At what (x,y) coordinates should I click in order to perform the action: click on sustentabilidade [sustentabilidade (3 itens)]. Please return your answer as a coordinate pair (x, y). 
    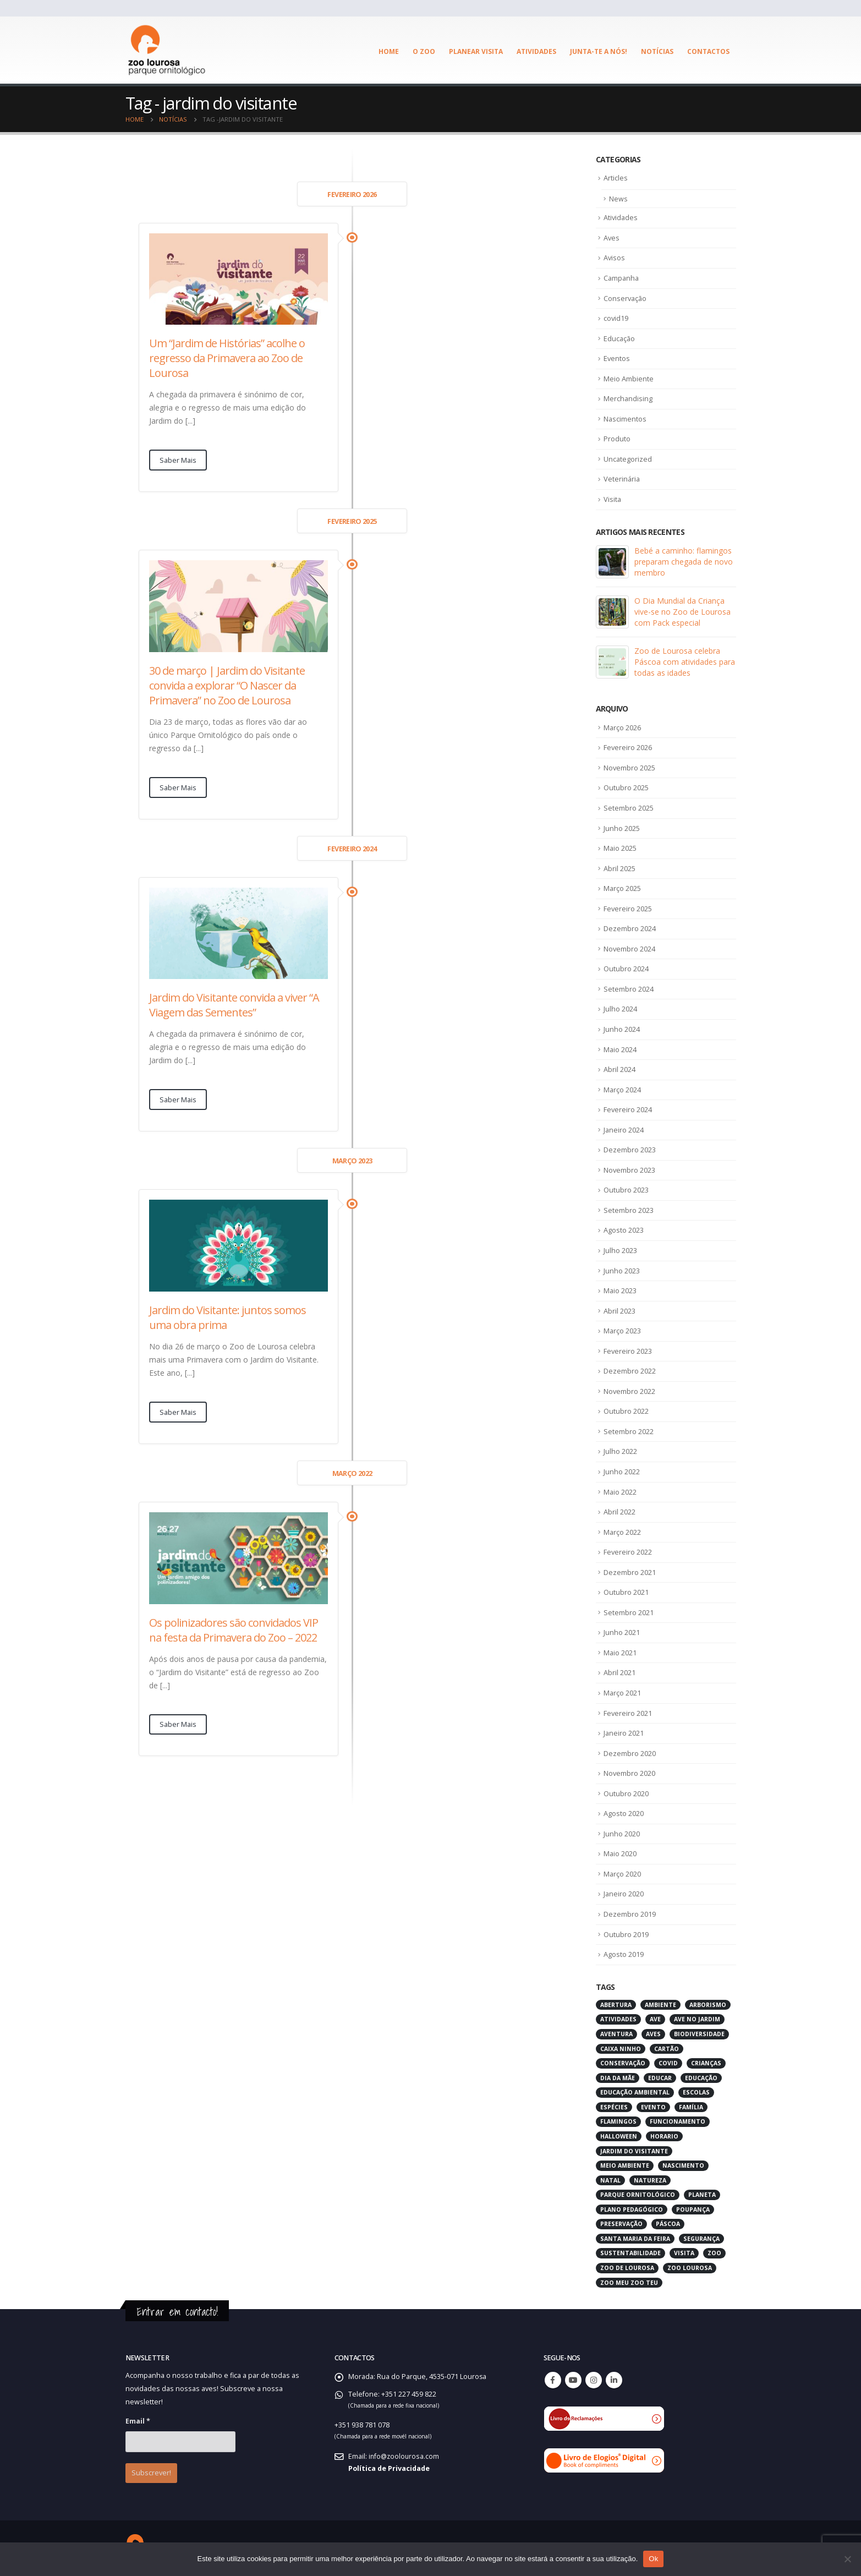
    Looking at the image, I should click on (630, 2252).